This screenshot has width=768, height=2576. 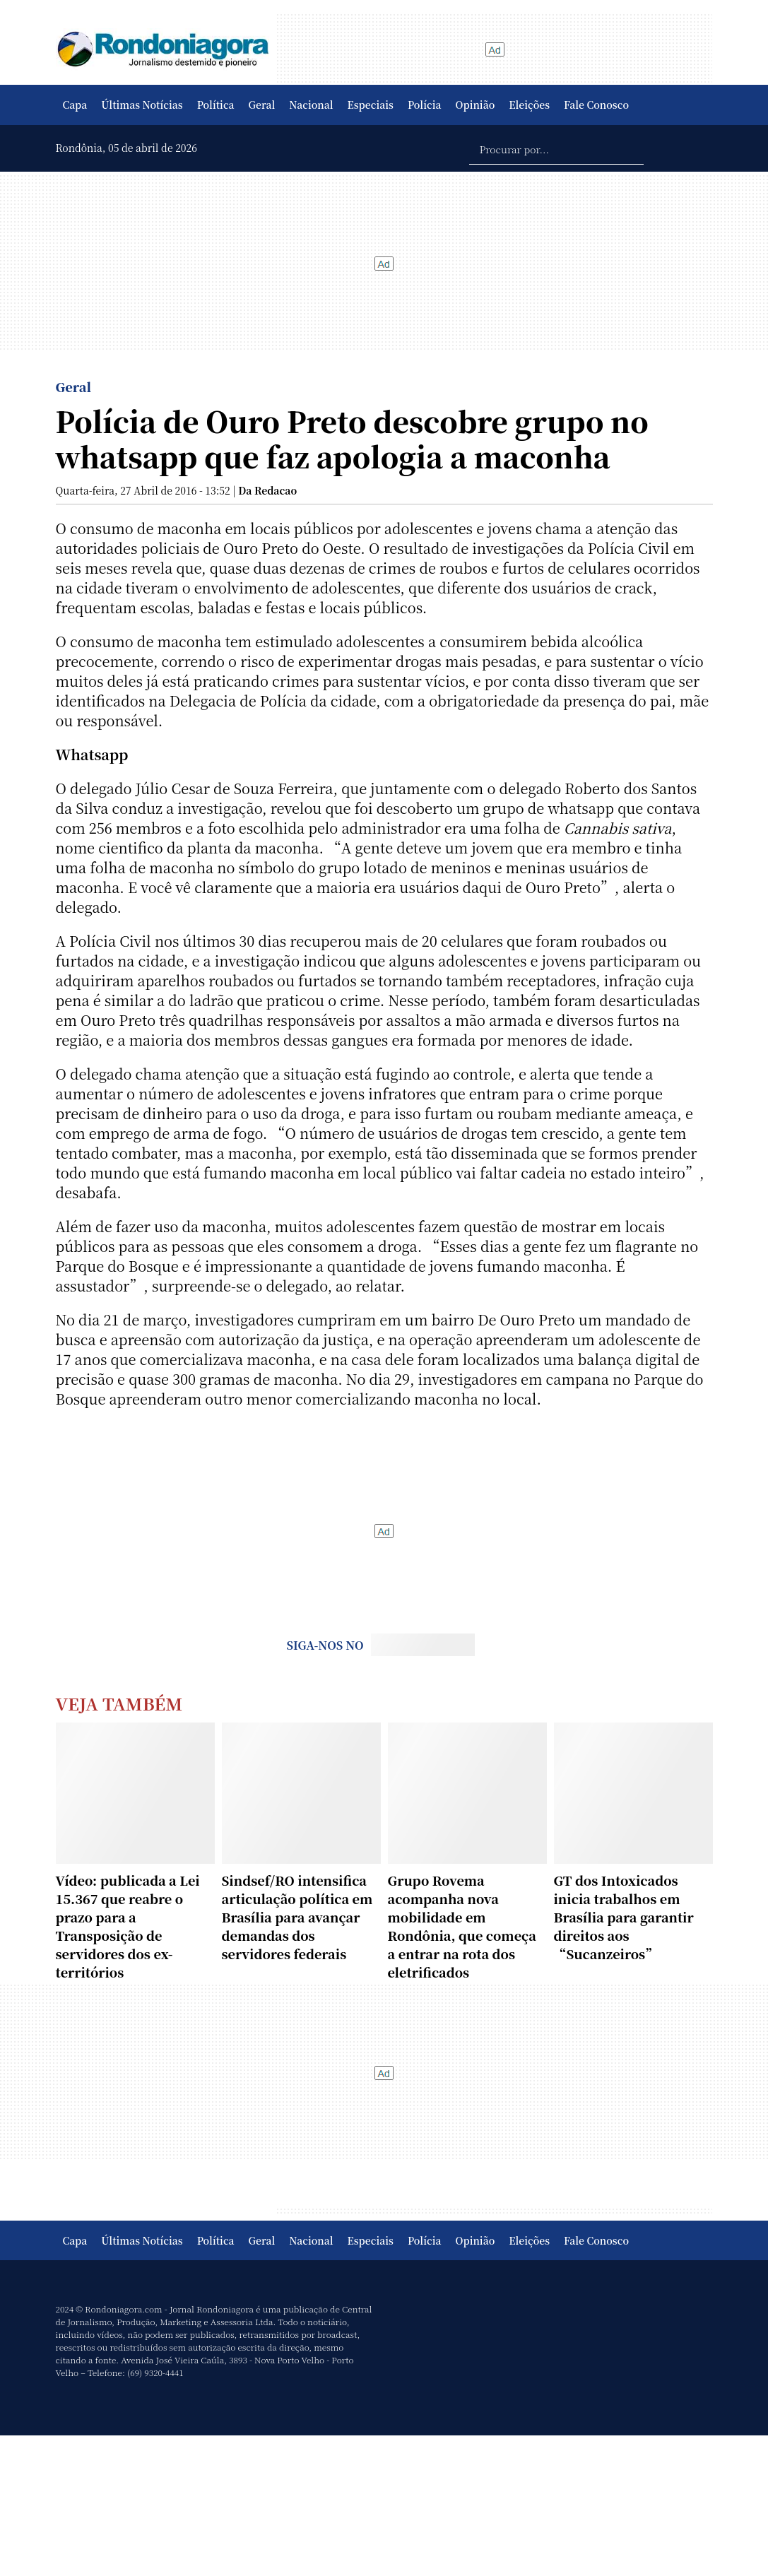 What do you see at coordinates (311, 105) in the screenshot?
I see `Nacional` at bounding box center [311, 105].